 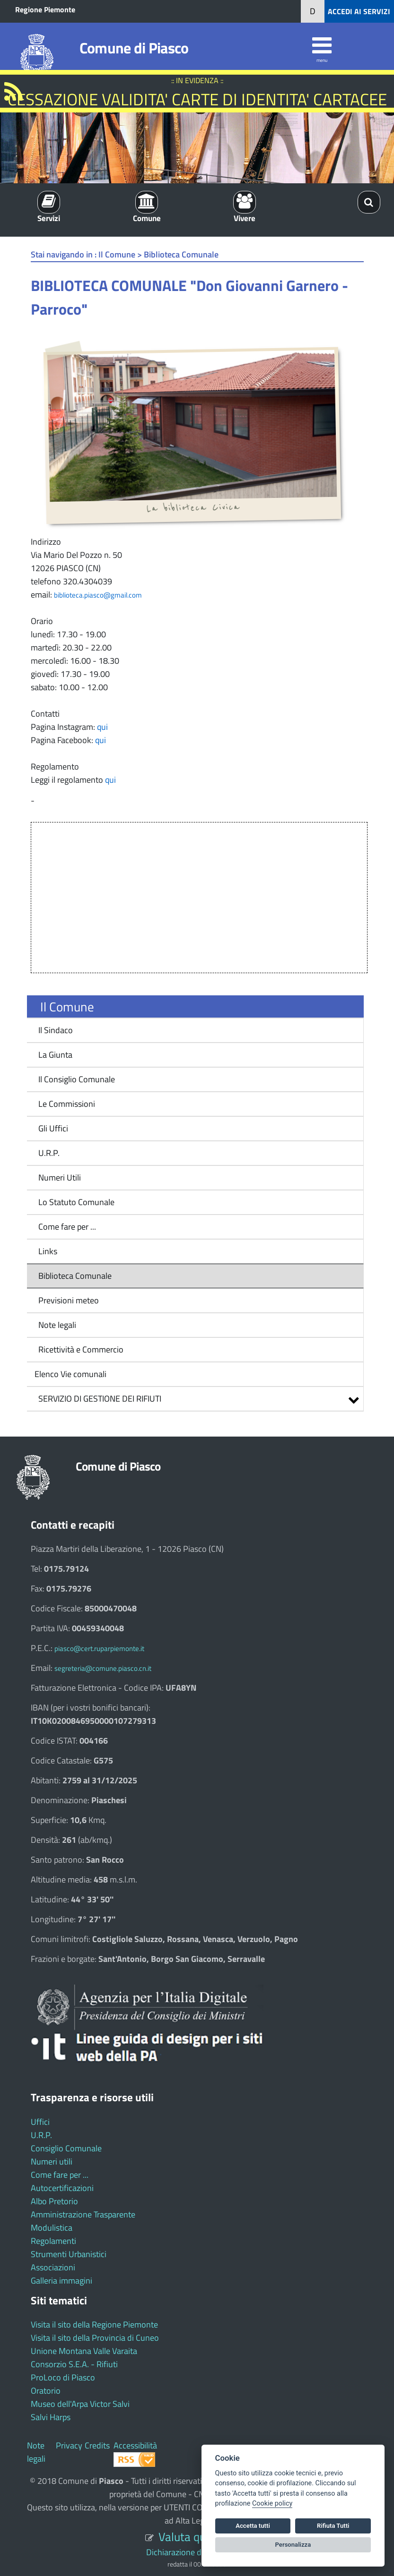 I want to click on Consorzio S.E.A. - Rifiuti, so click(x=74, y=2364).